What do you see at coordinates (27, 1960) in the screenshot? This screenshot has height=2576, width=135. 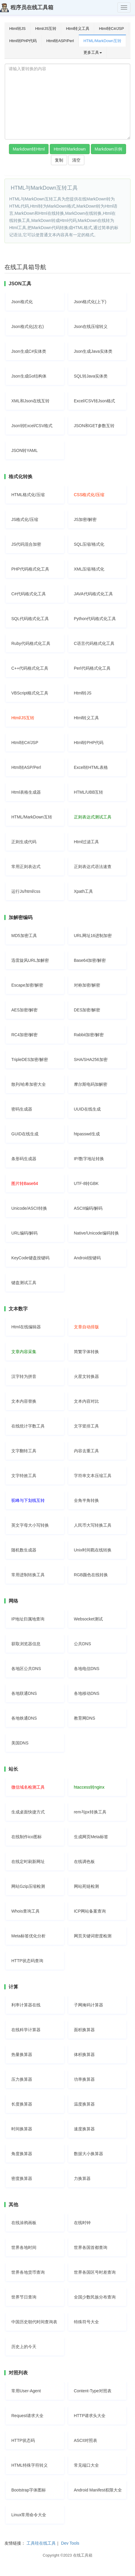 I see `HTTP状态码查询` at bounding box center [27, 1960].